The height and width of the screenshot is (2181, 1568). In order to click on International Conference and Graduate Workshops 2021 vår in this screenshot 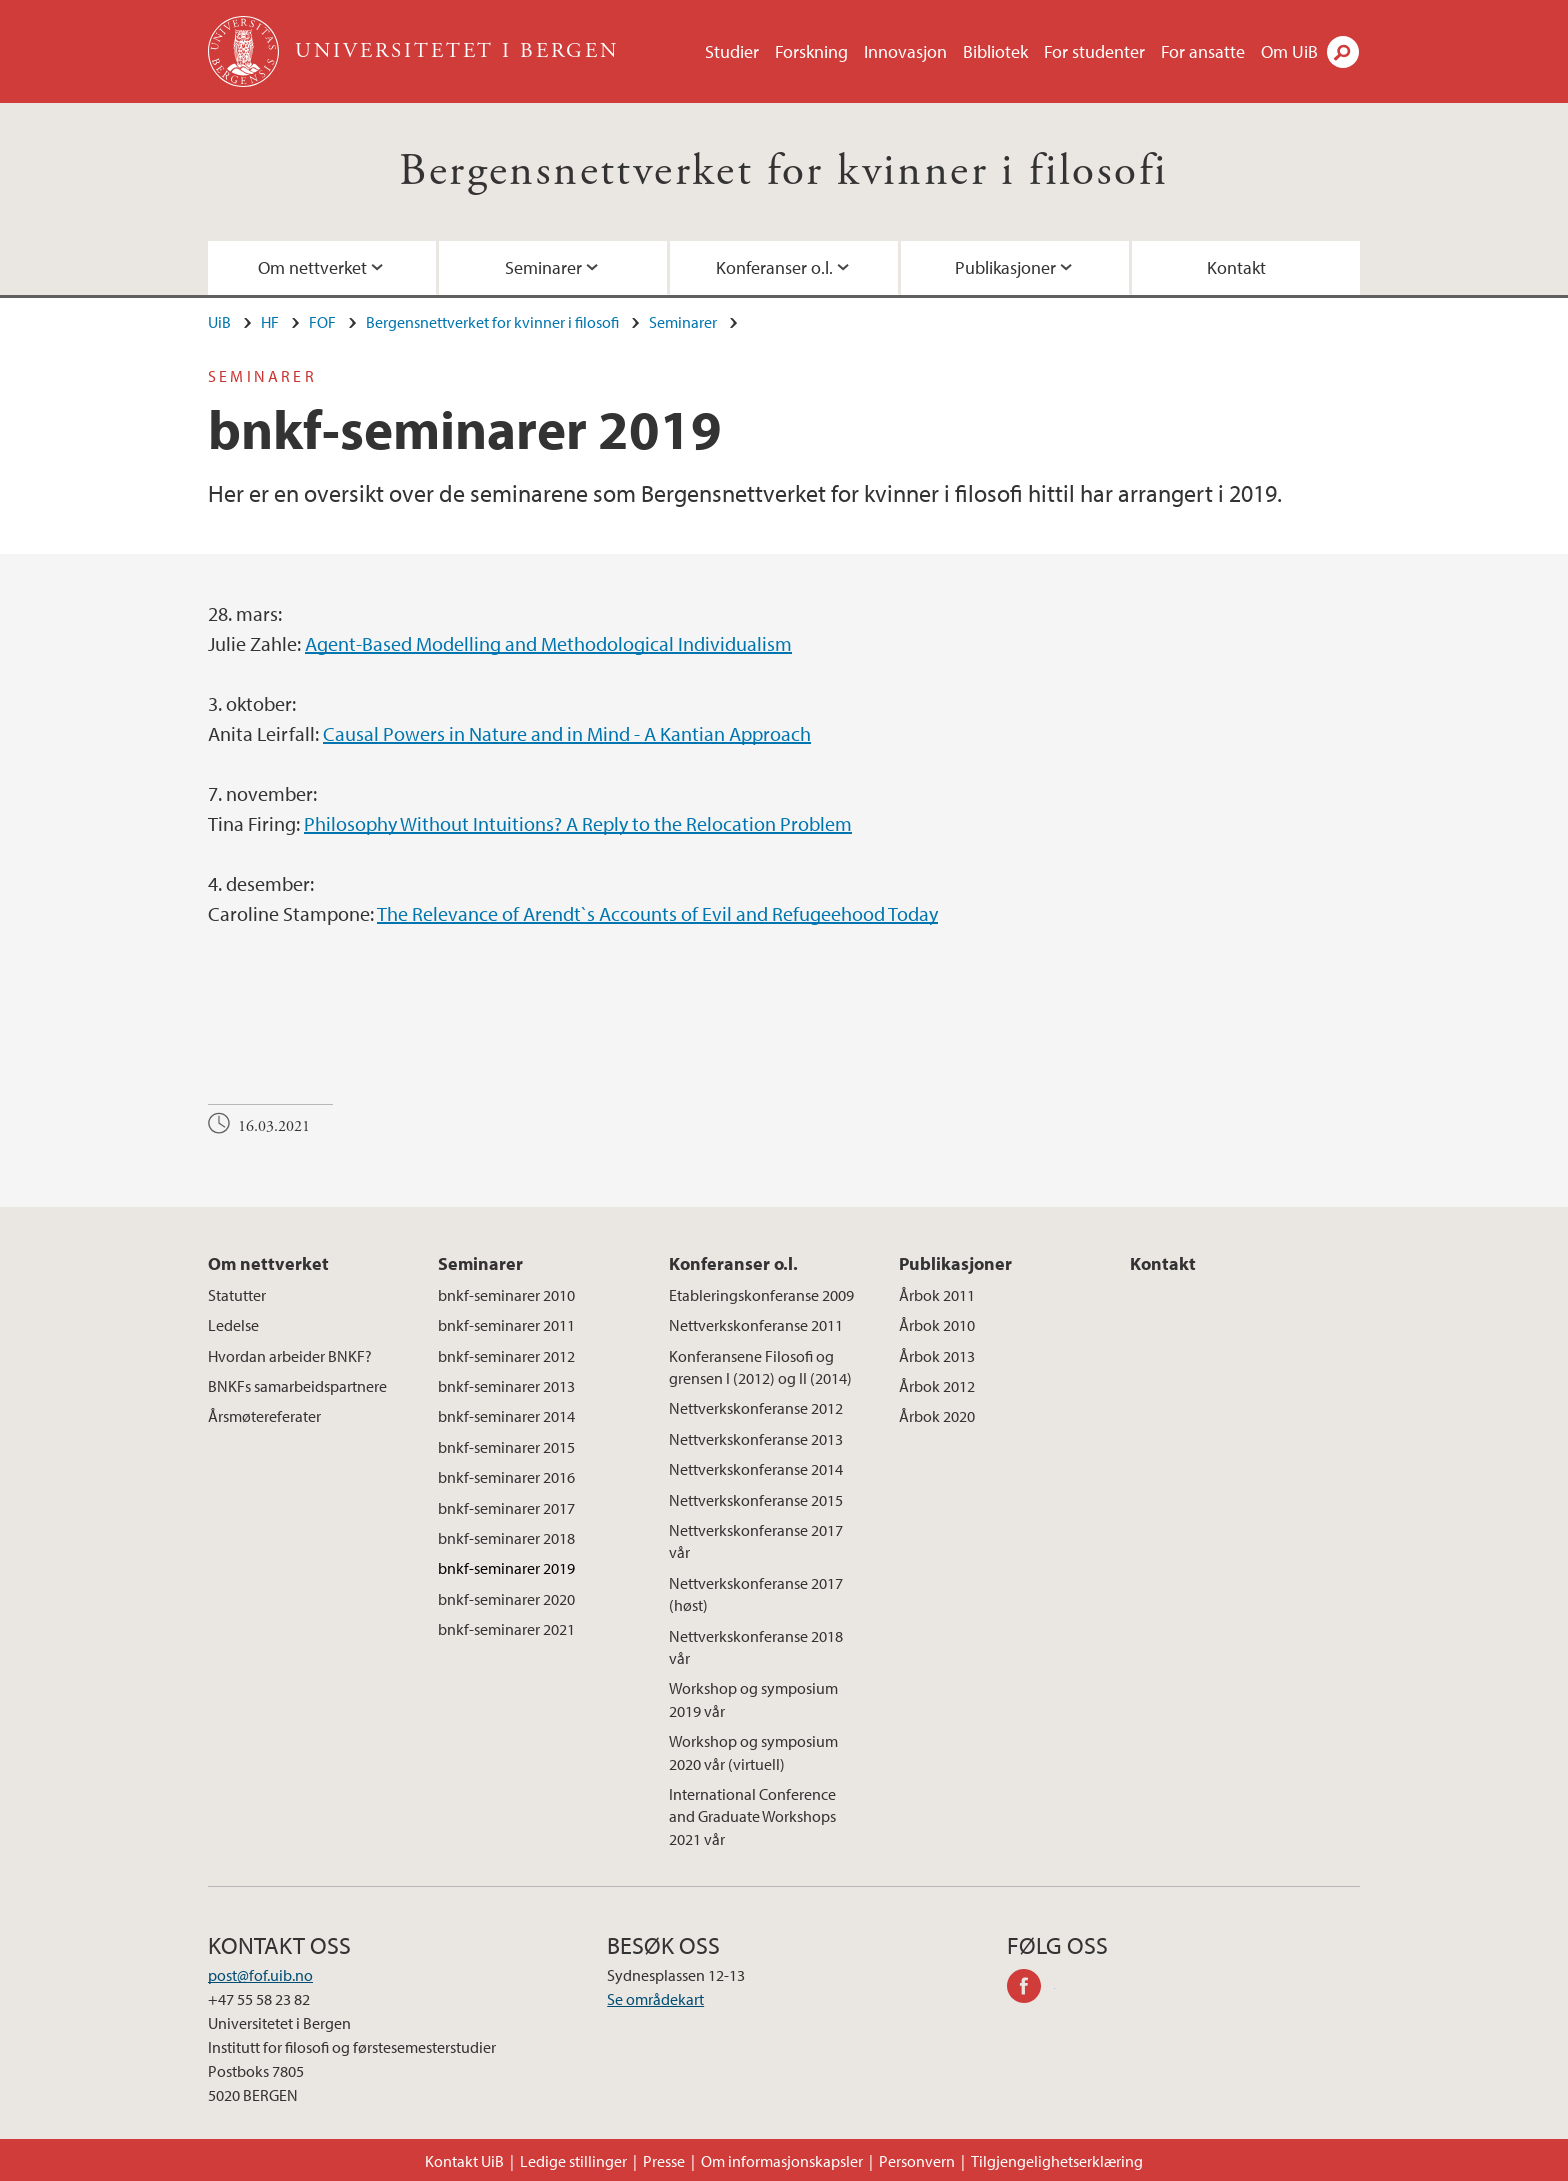, I will do `click(752, 1816)`.